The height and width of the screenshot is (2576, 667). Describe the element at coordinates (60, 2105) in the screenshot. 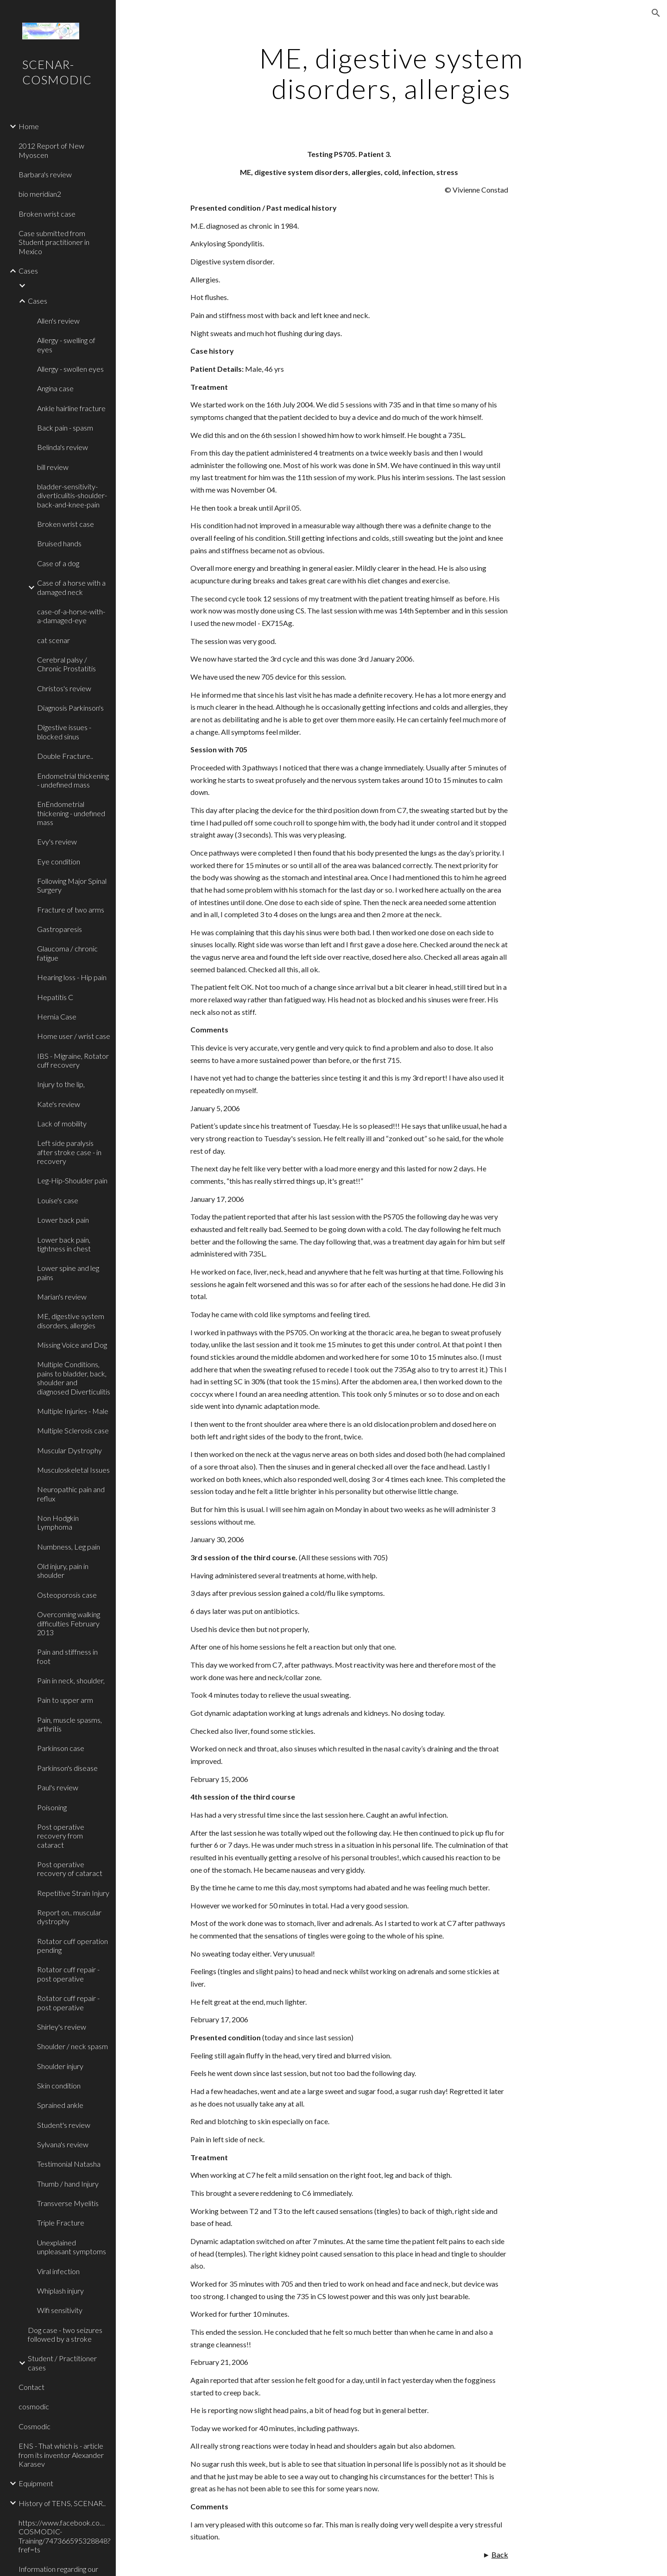

I see `Sprained ankle [link]` at that location.